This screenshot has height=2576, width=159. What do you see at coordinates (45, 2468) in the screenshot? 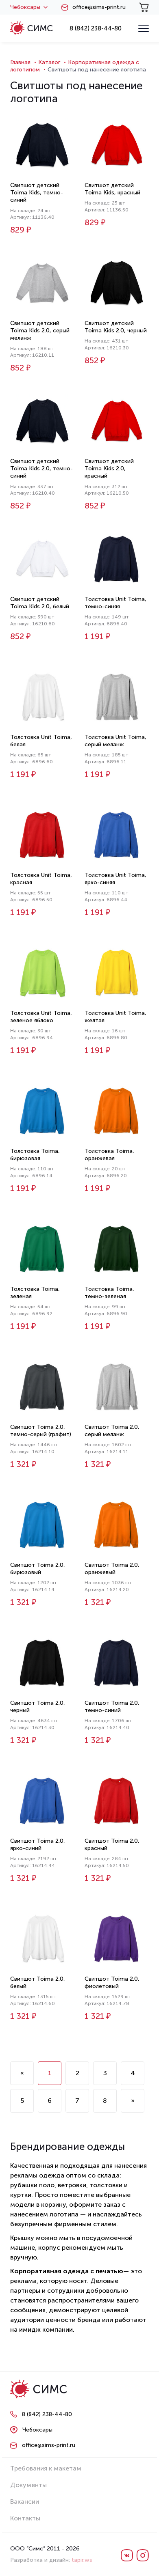
I see `Требования к макетам` at bounding box center [45, 2468].